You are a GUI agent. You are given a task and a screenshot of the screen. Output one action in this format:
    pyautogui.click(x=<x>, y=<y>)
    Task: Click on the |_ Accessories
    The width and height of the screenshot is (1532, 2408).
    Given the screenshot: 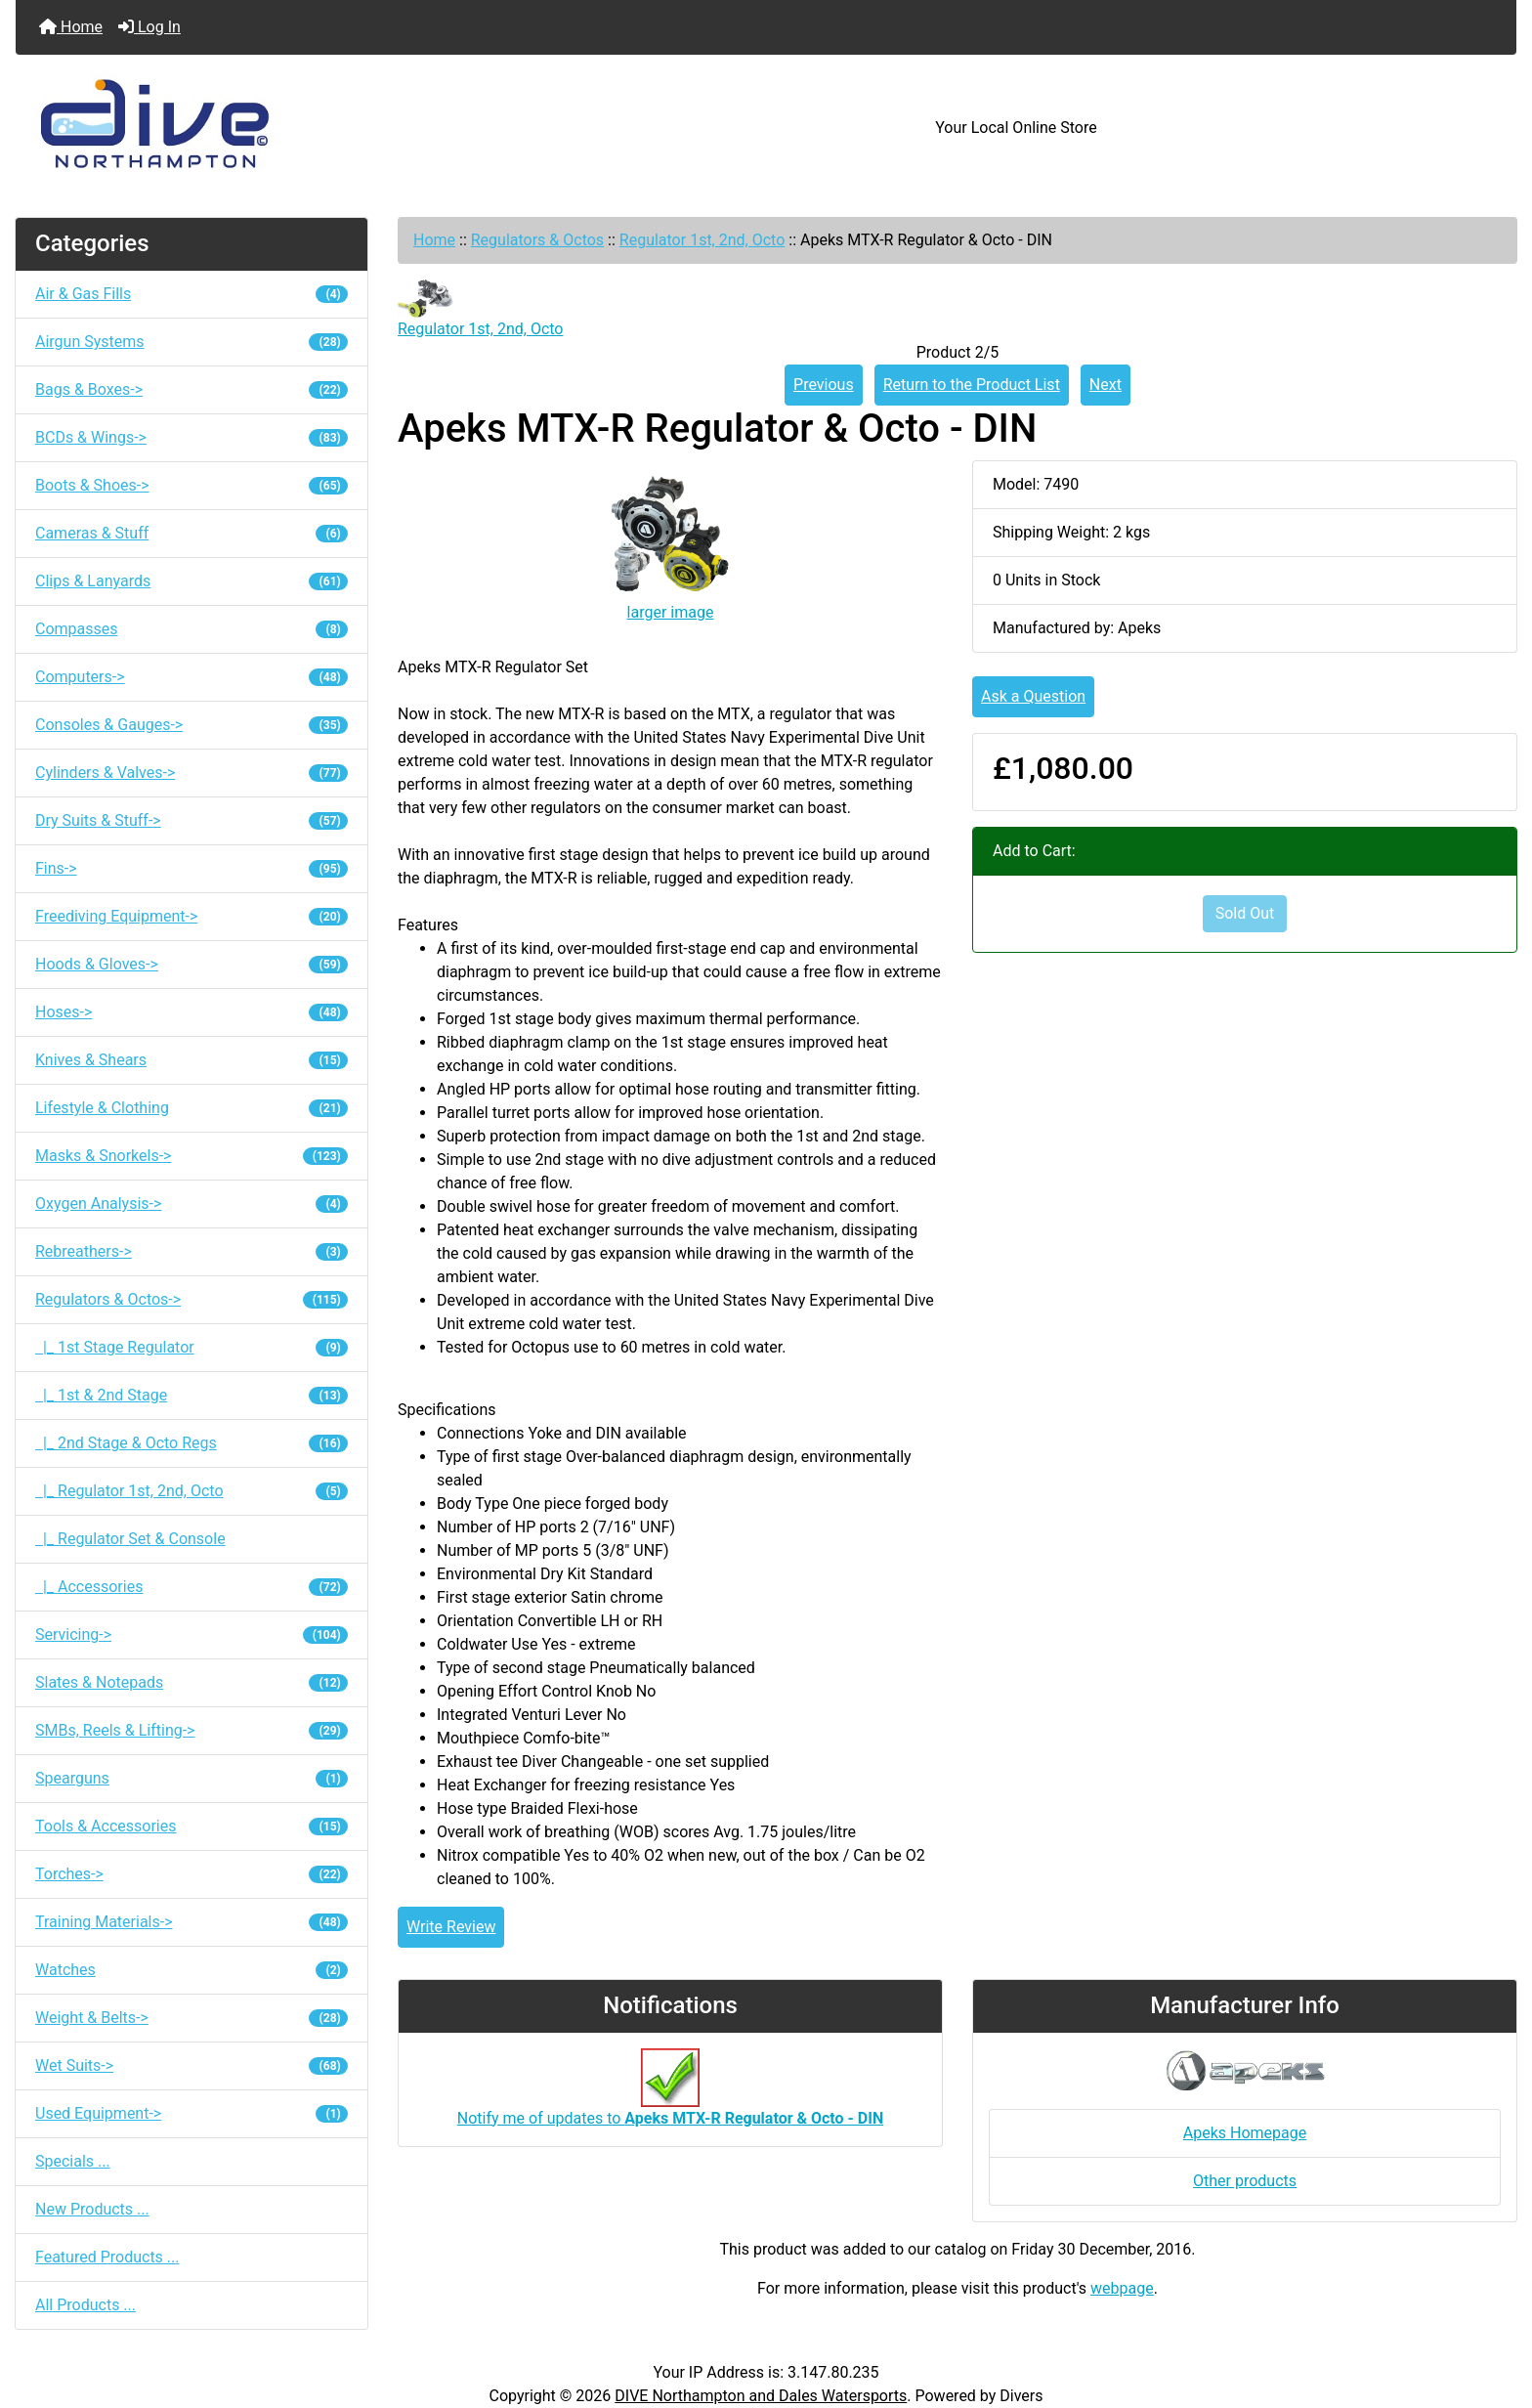 What is the action you would take?
    pyautogui.click(x=191, y=1586)
    